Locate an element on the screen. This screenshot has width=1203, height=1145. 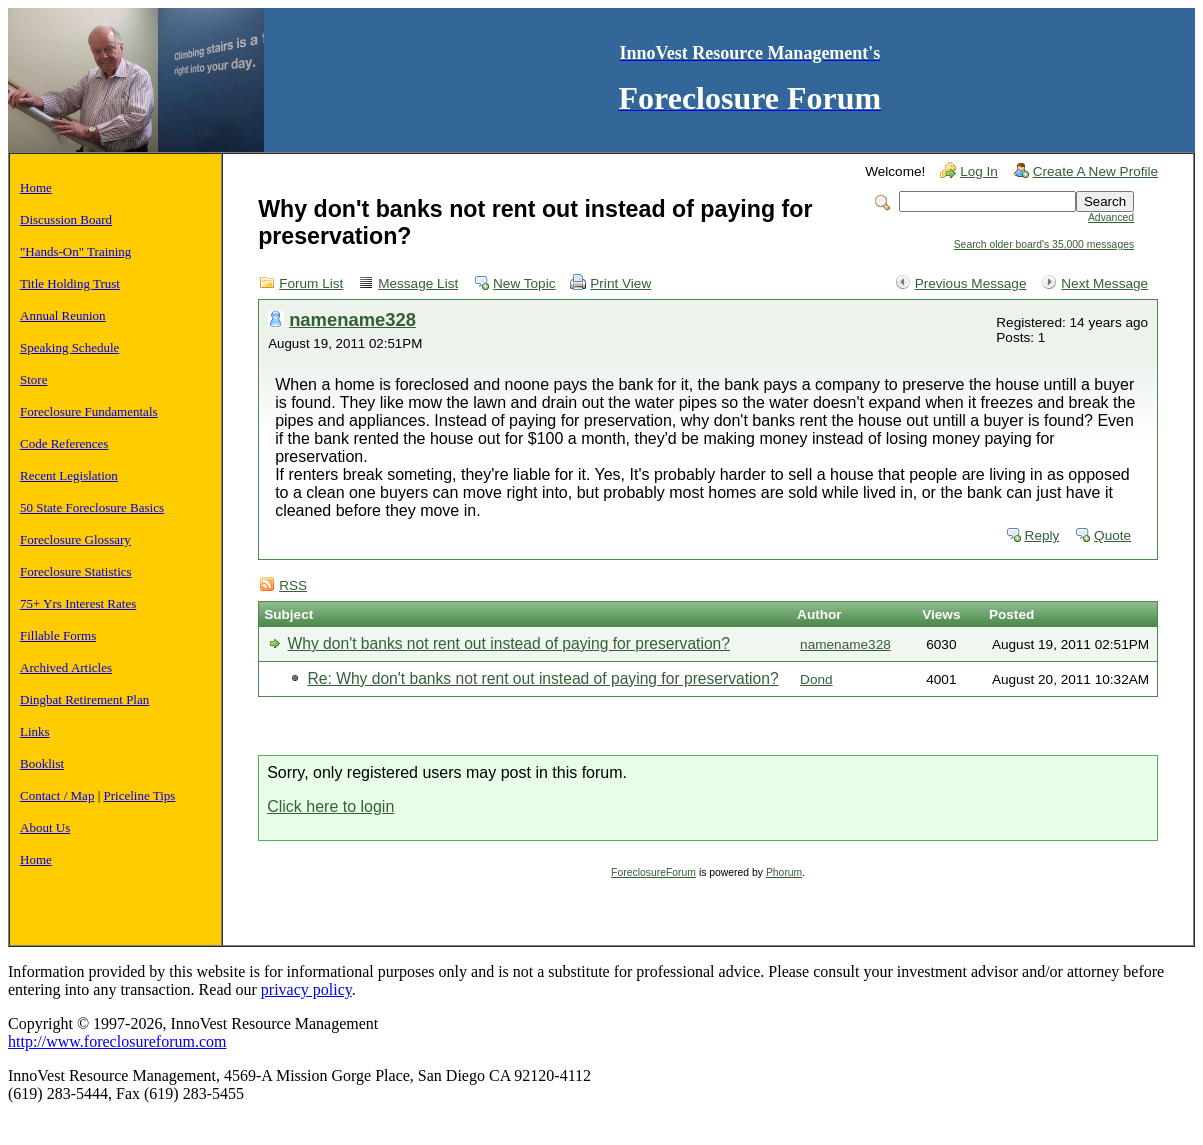
Next Message is located at coordinates (1104, 283).